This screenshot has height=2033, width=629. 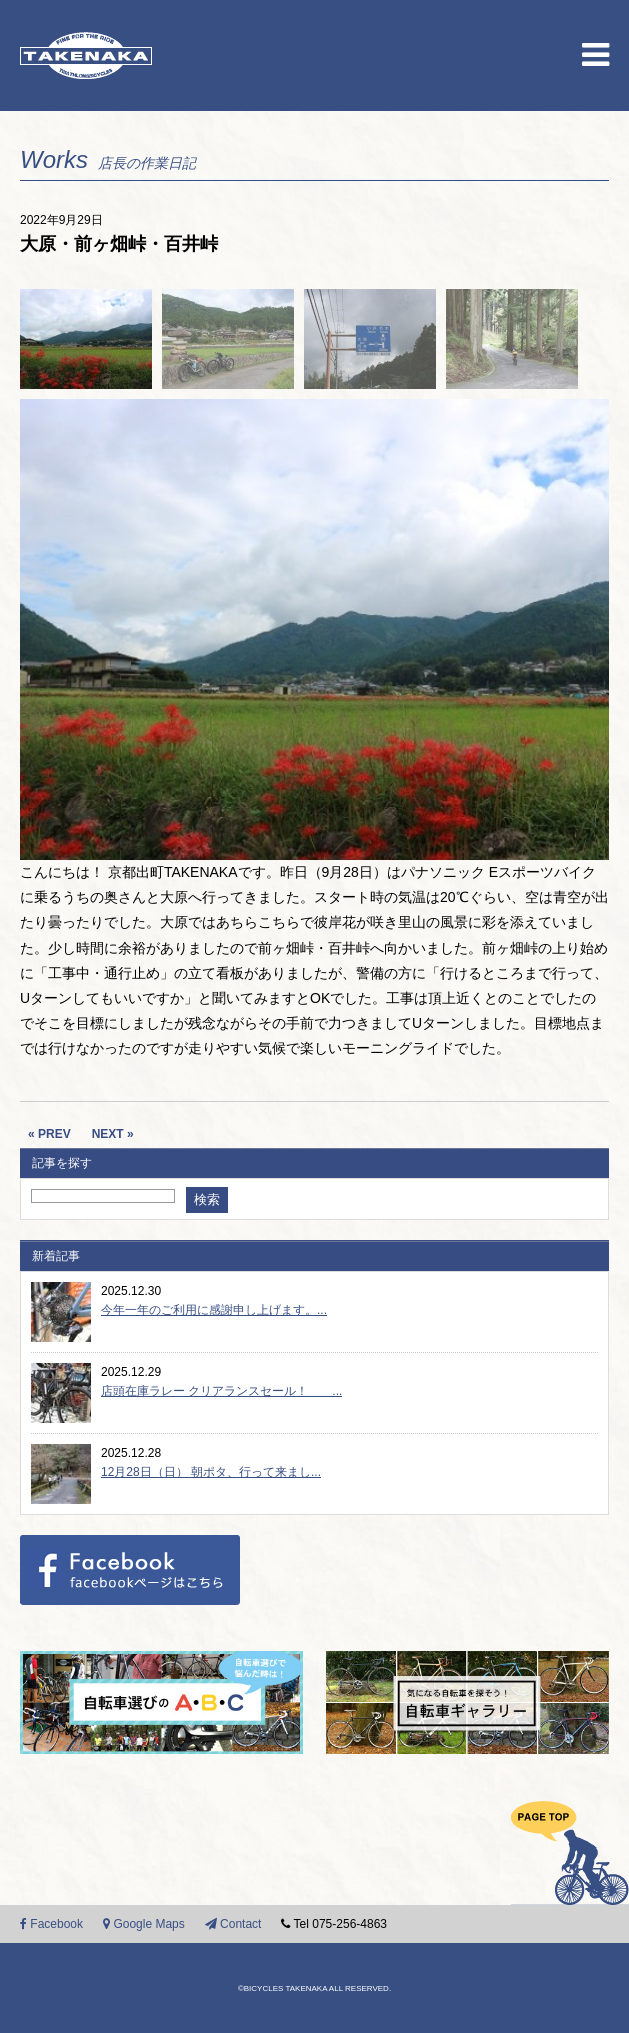 What do you see at coordinates (113, 1134) in the screenshot?
I see `NEXT »` at bounding box center [113, 1134].